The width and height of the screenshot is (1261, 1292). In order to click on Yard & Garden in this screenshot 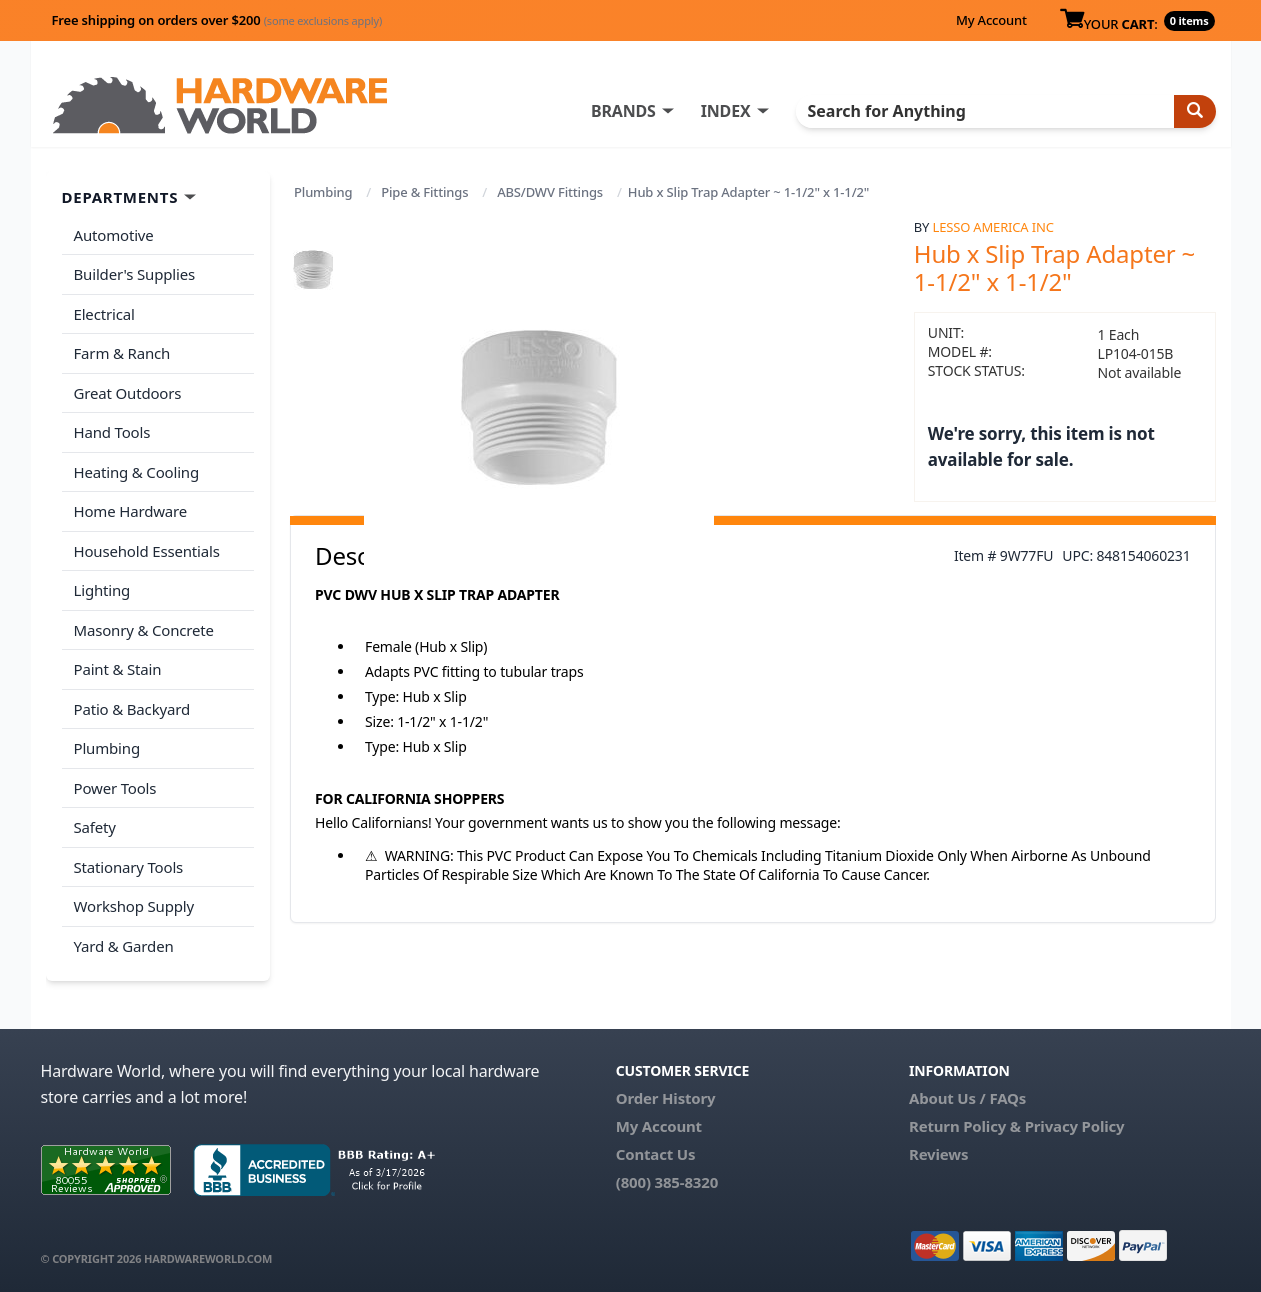, I will do `click(124, 946)`.